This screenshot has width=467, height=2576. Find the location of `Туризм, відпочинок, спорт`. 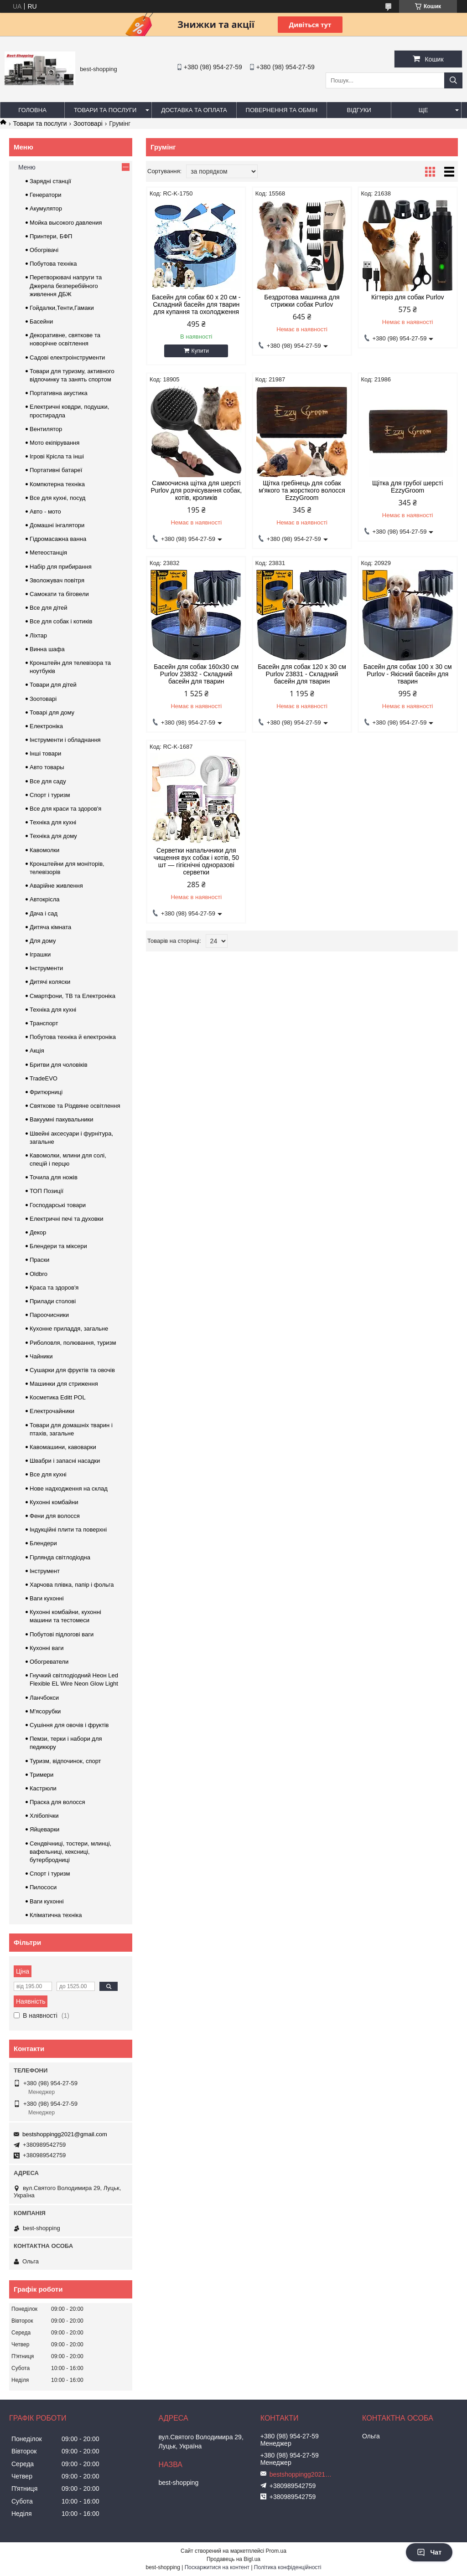

Туризм, відпочинок, спорт is located at coordinates (65, 1761).